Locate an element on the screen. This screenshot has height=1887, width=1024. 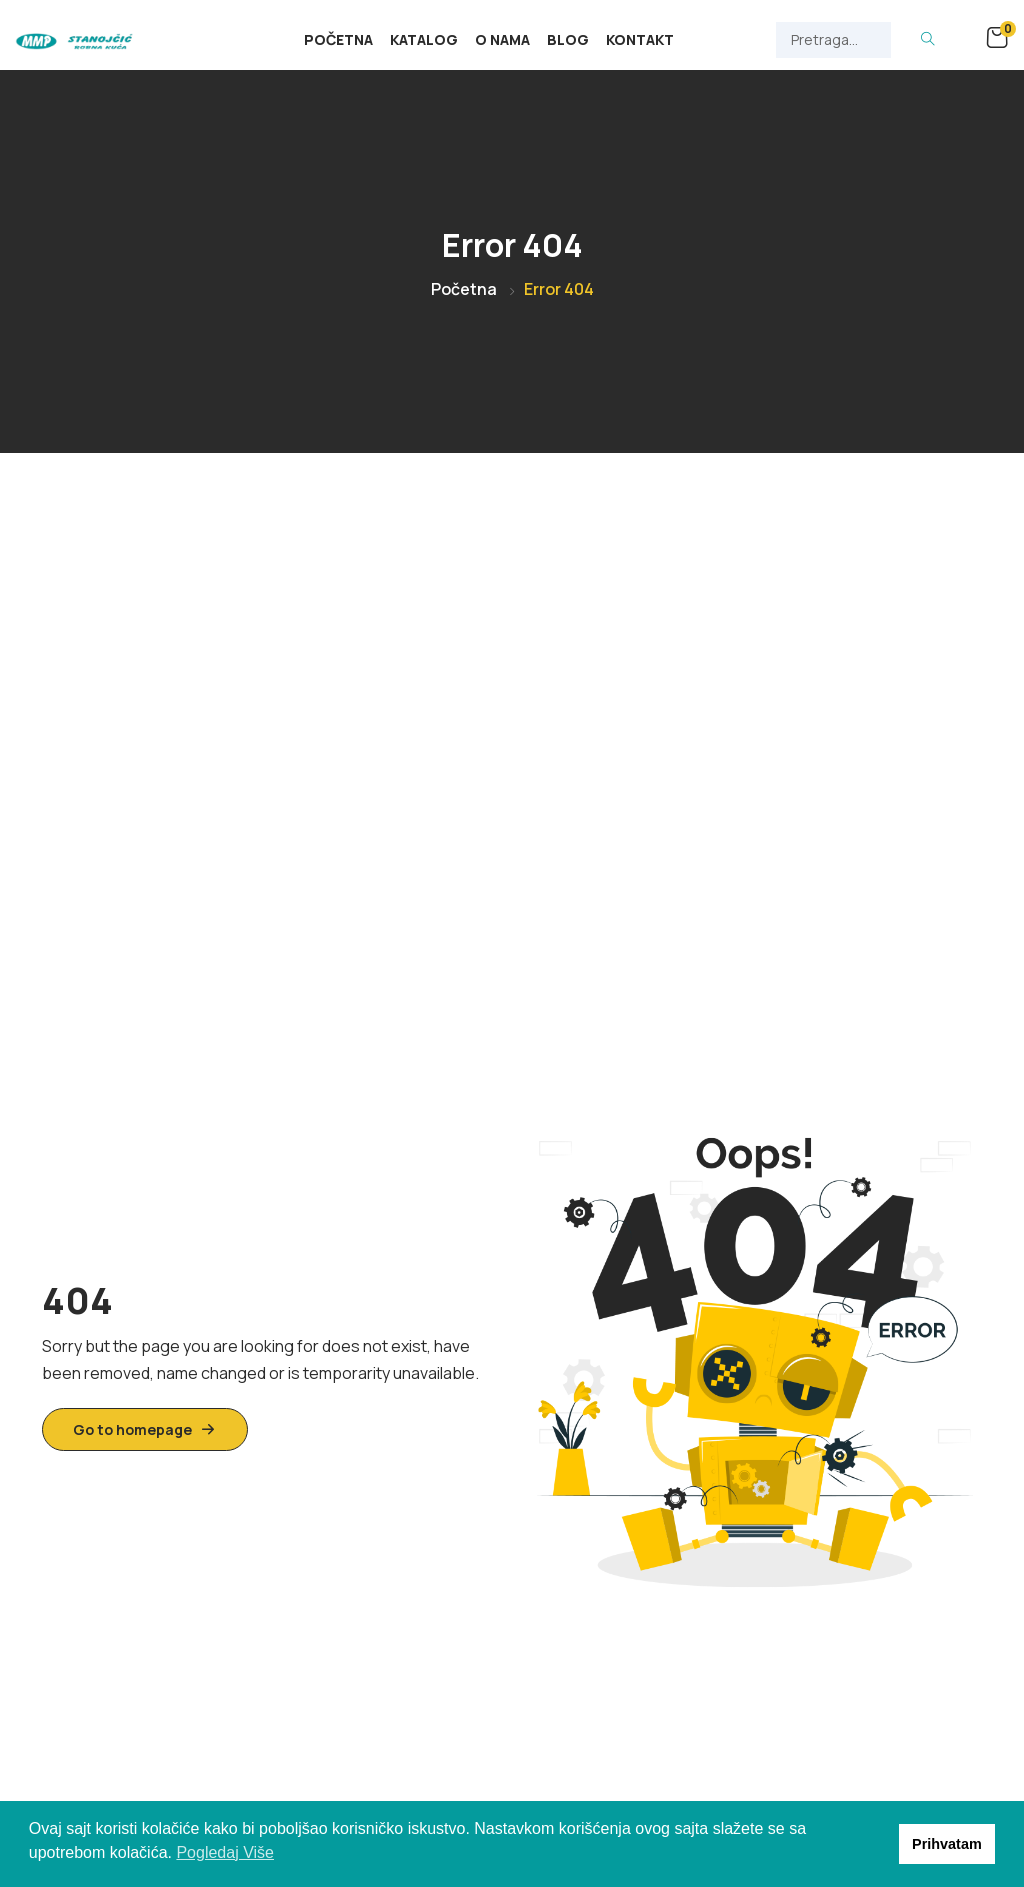
Početna is located at coordinates (338, 39).